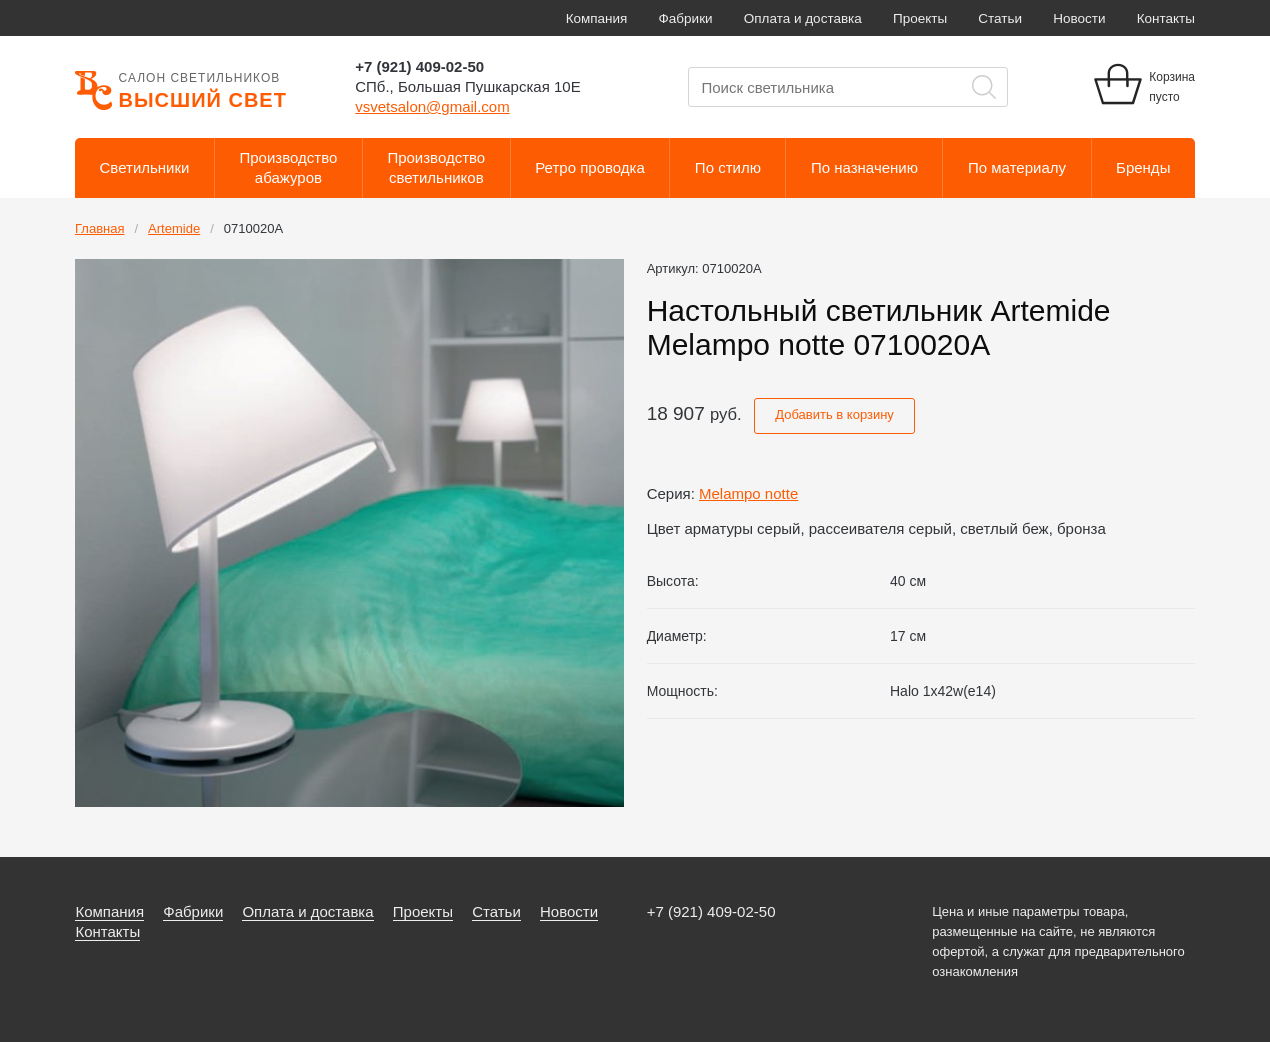  I want to click on По назначению, so click(864, 167).